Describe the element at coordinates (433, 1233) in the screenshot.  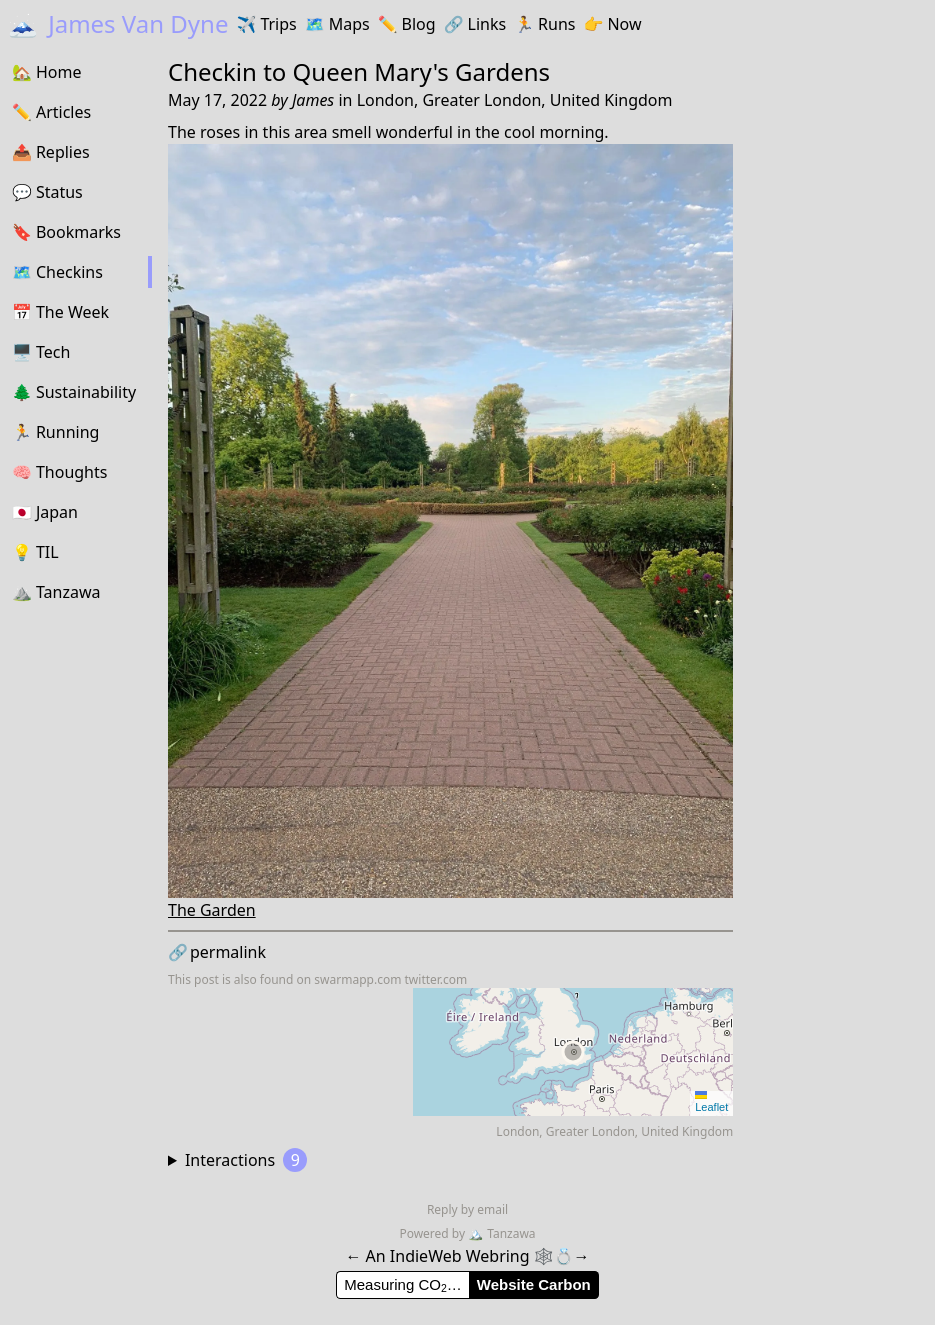
I see `Powered by` at that location.